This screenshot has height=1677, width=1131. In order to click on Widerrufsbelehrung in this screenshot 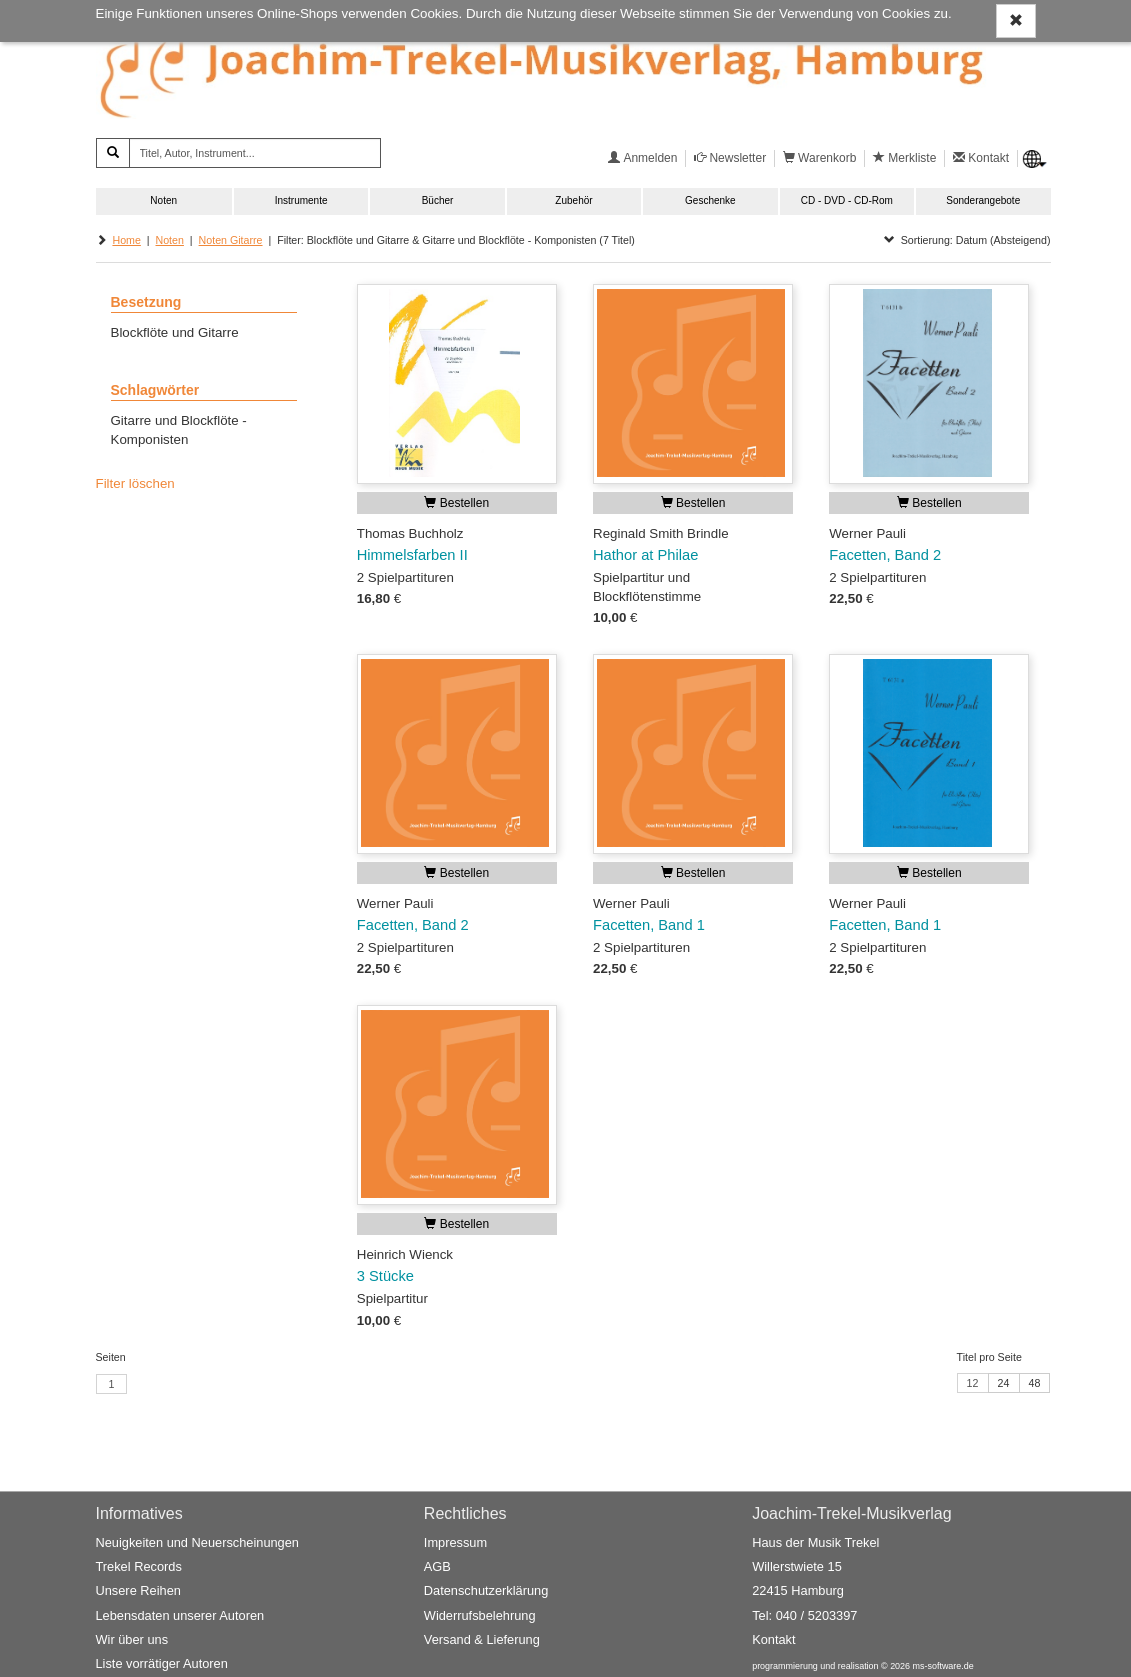, I will do `click(480, 1615)`.